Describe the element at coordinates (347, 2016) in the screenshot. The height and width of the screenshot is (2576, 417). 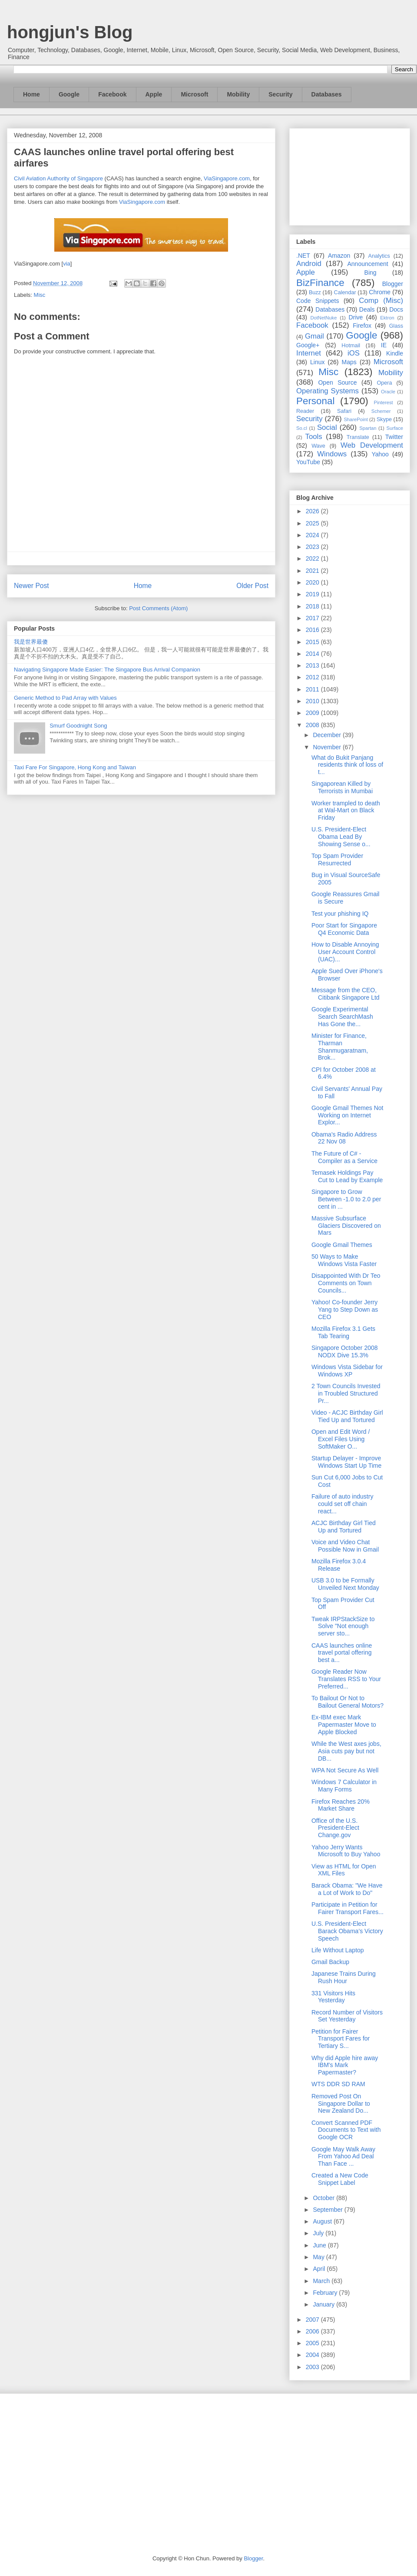
I see `Record Number of Visitors Set Yesterday` at that location.